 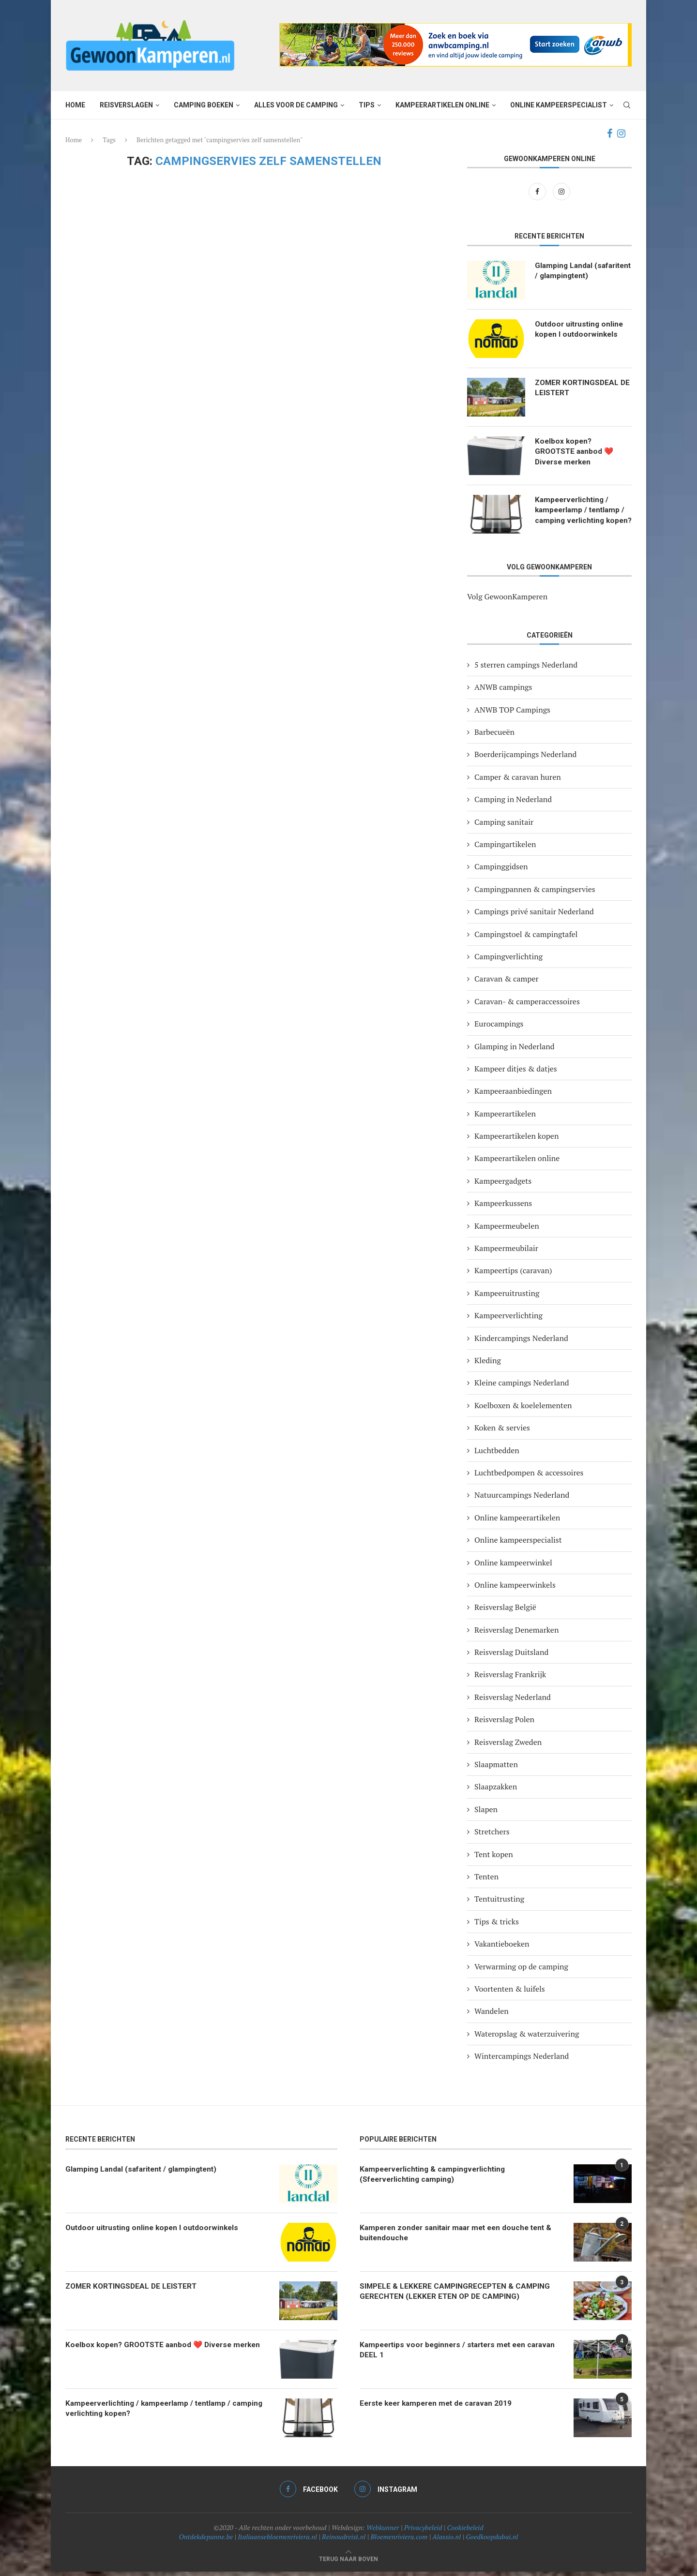 I want to click on Wintercampings Nederland, so click(x=521, y=2060).